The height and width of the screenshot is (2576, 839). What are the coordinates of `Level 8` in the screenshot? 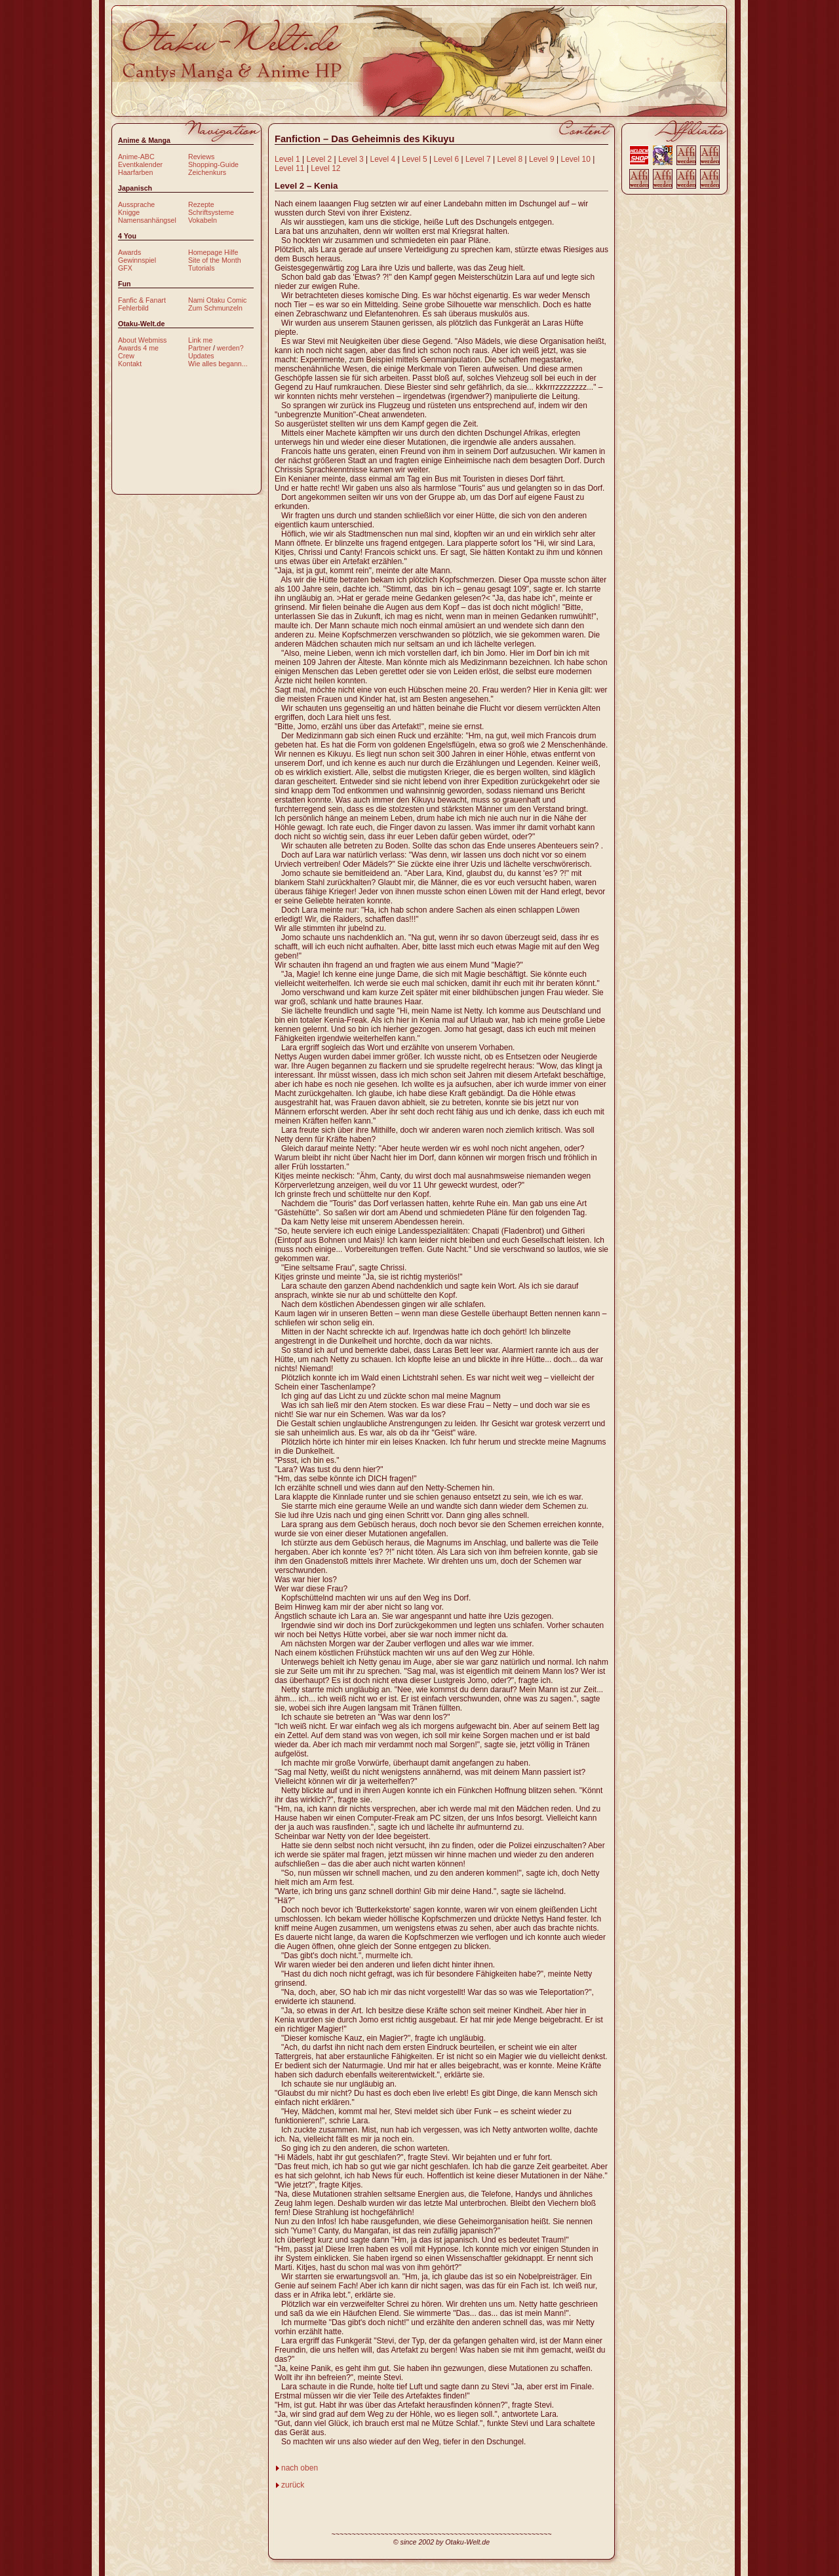 It's located at (510, 159).